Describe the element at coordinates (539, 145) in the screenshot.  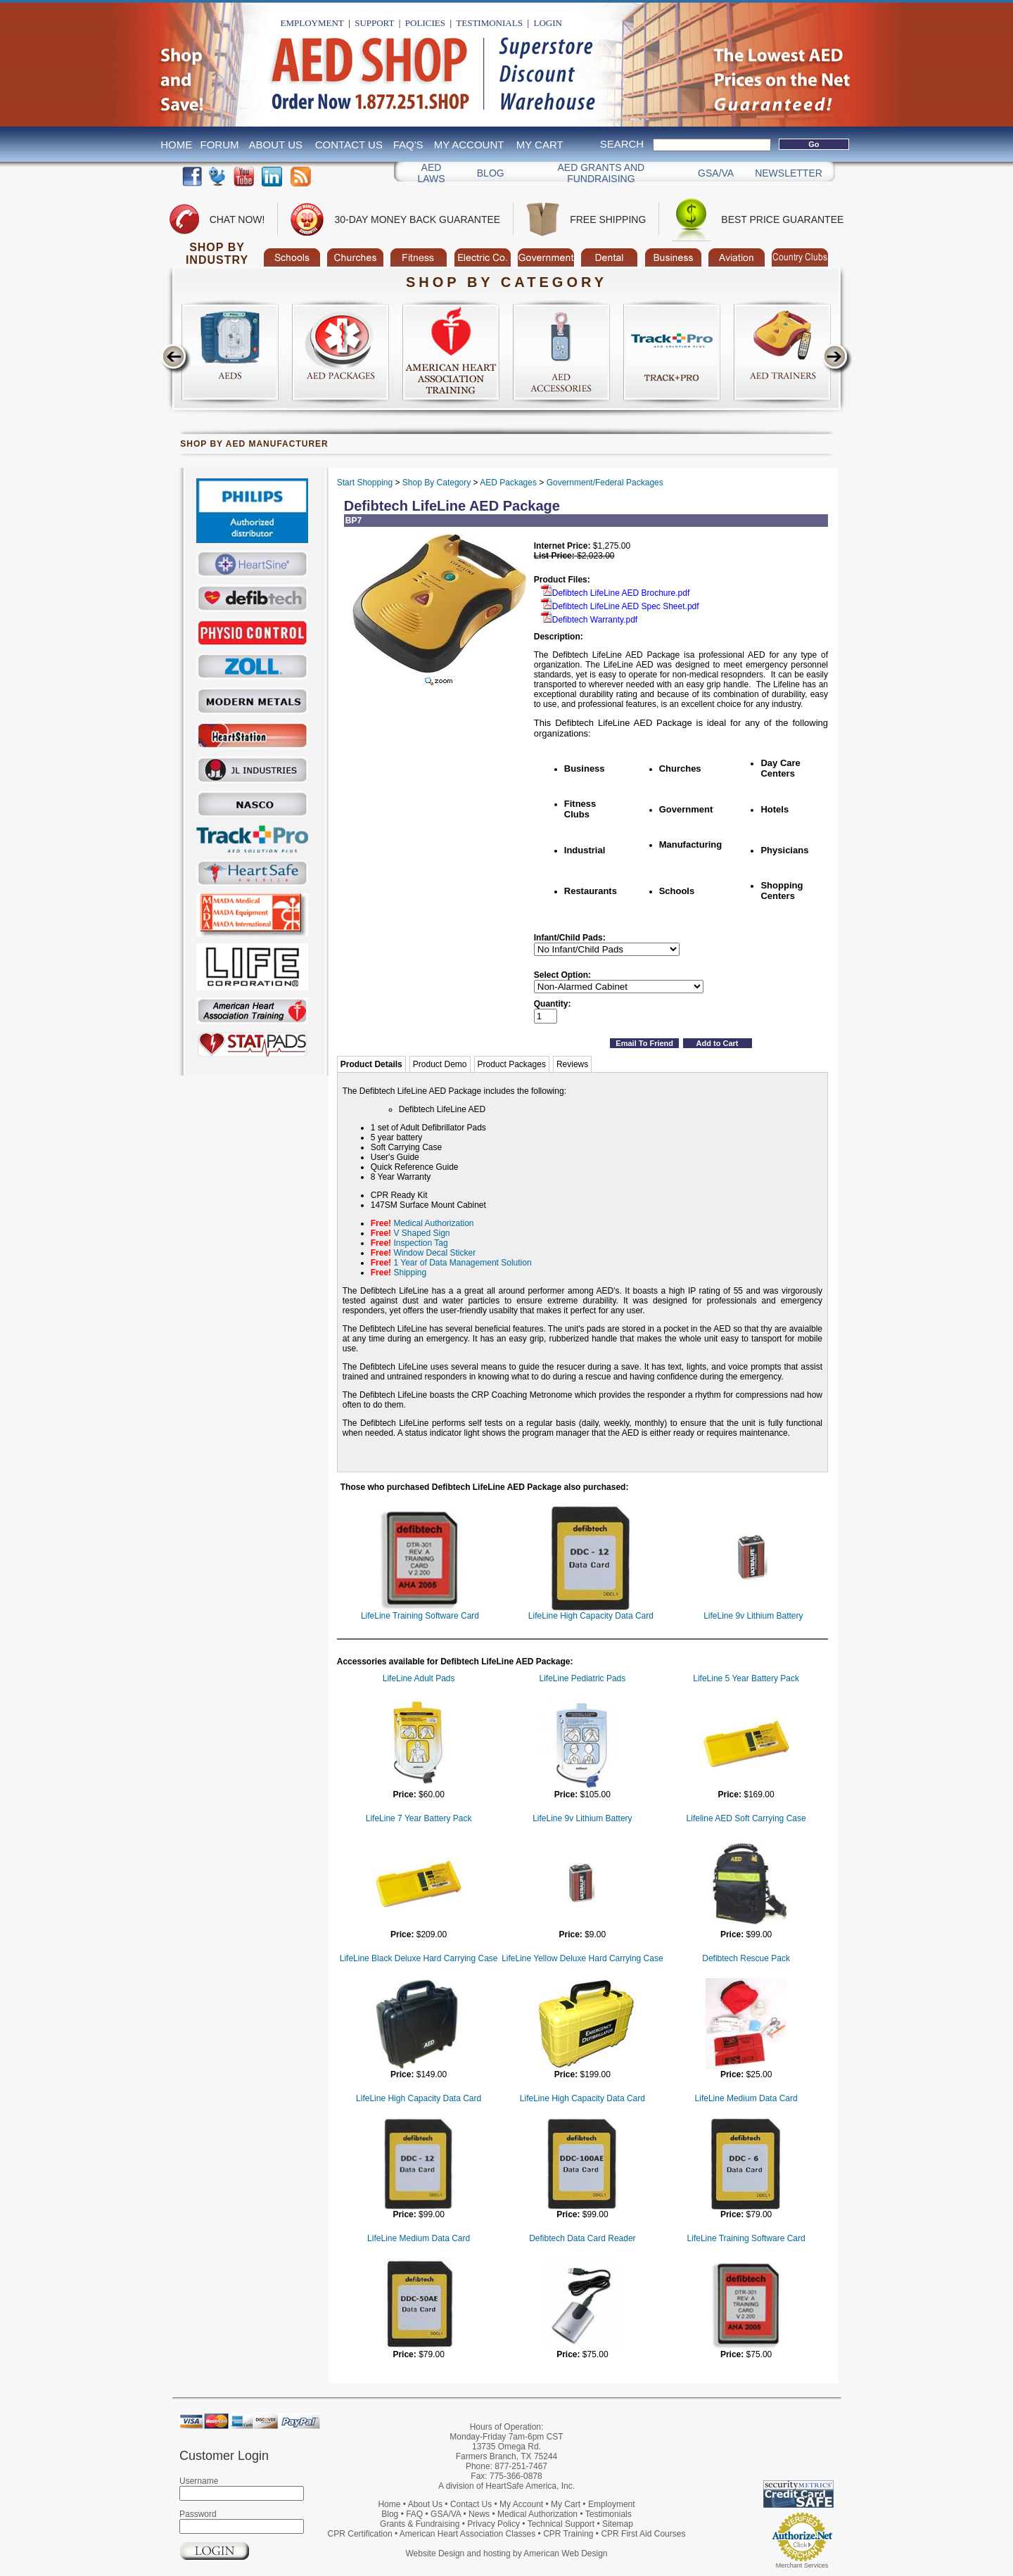
I see `My Cart` at that location.